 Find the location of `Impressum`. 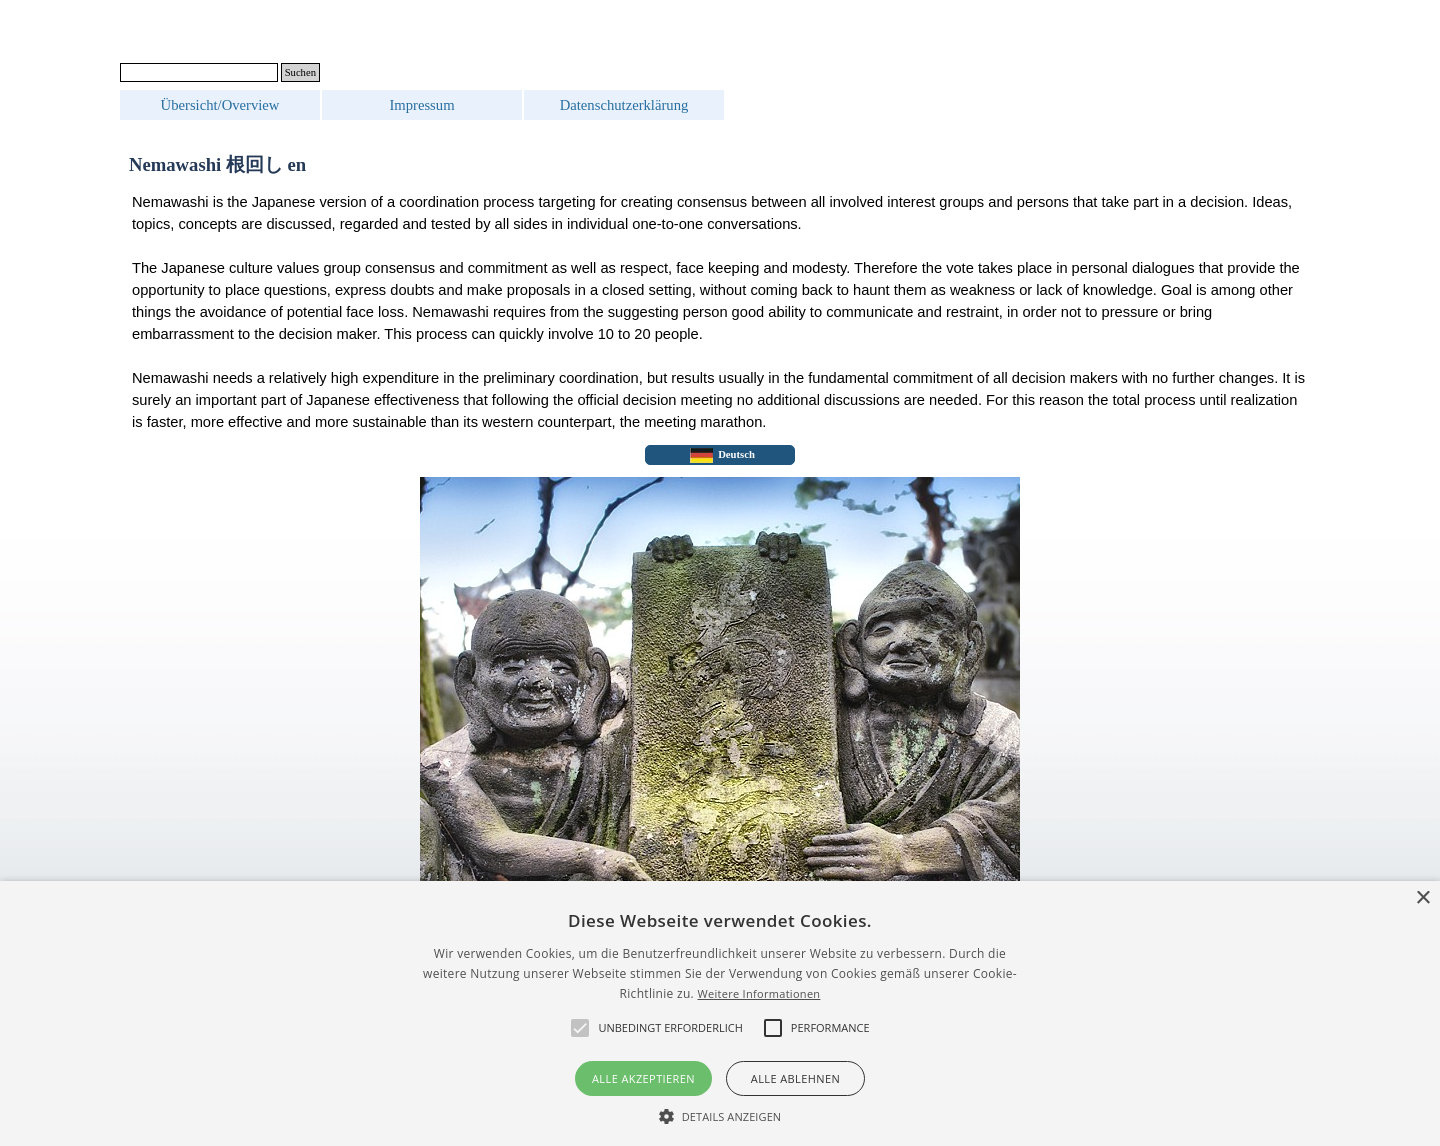

Impressum is located at coordinates (421, 105).